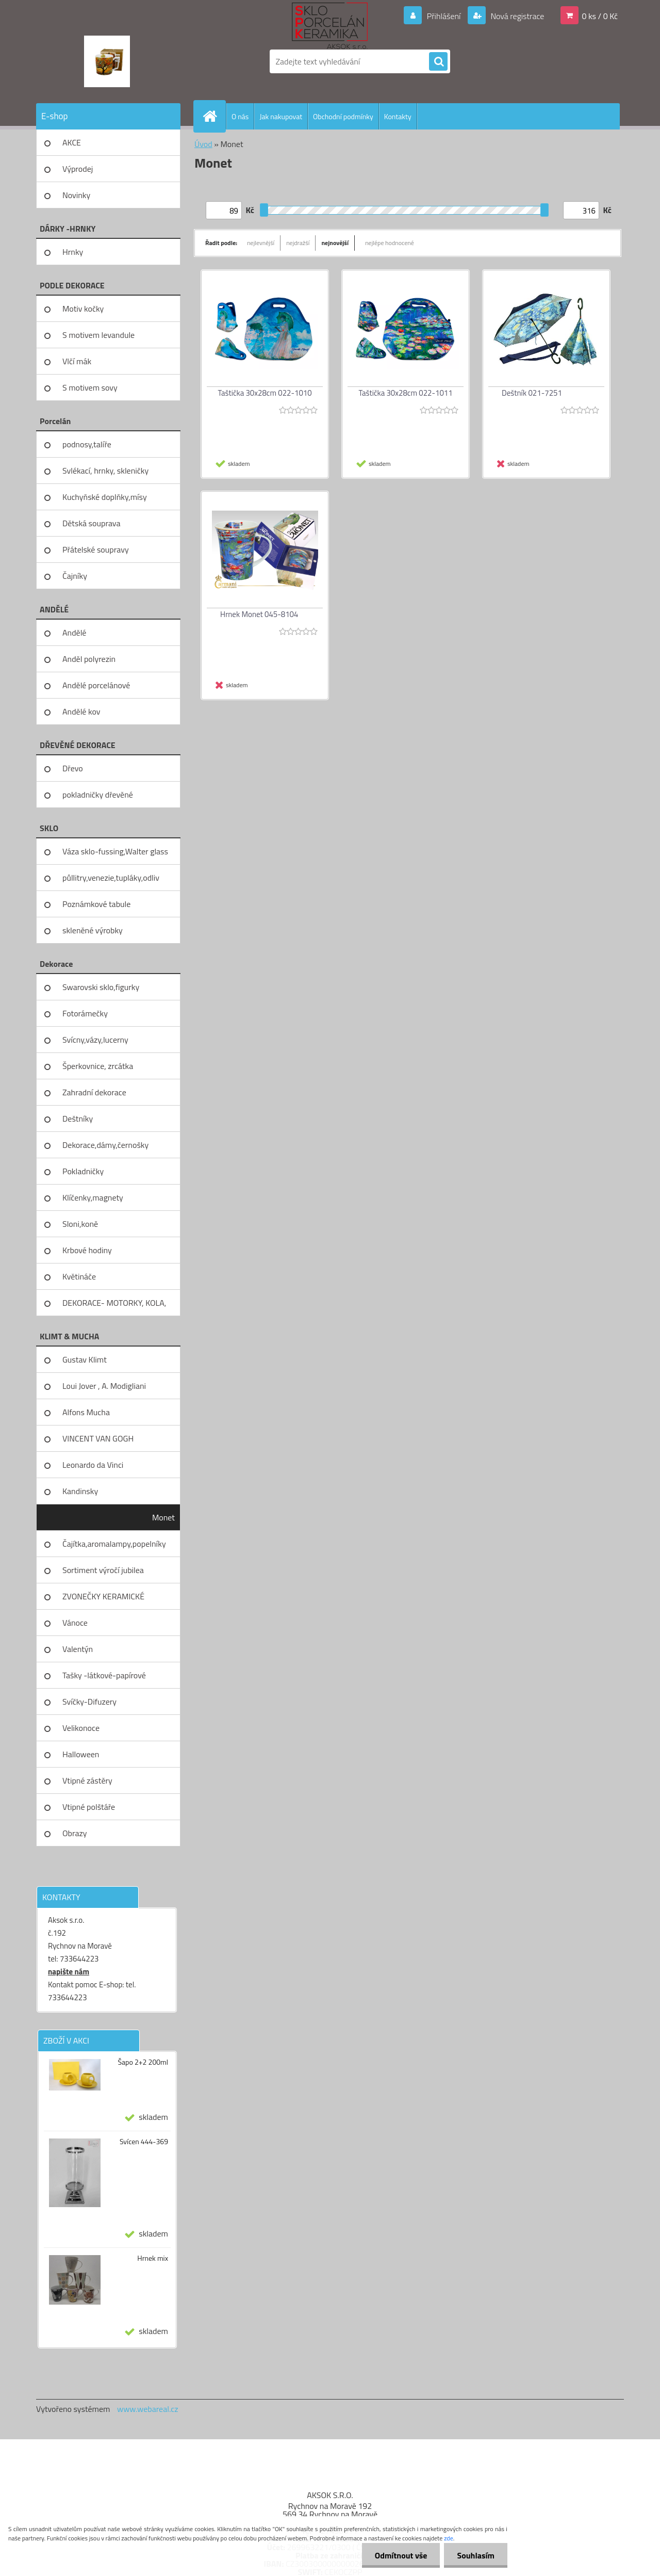 Image resolution: width=660 pixels, height=2576 pixels. I want to click on [Logo], so click(107, 61).